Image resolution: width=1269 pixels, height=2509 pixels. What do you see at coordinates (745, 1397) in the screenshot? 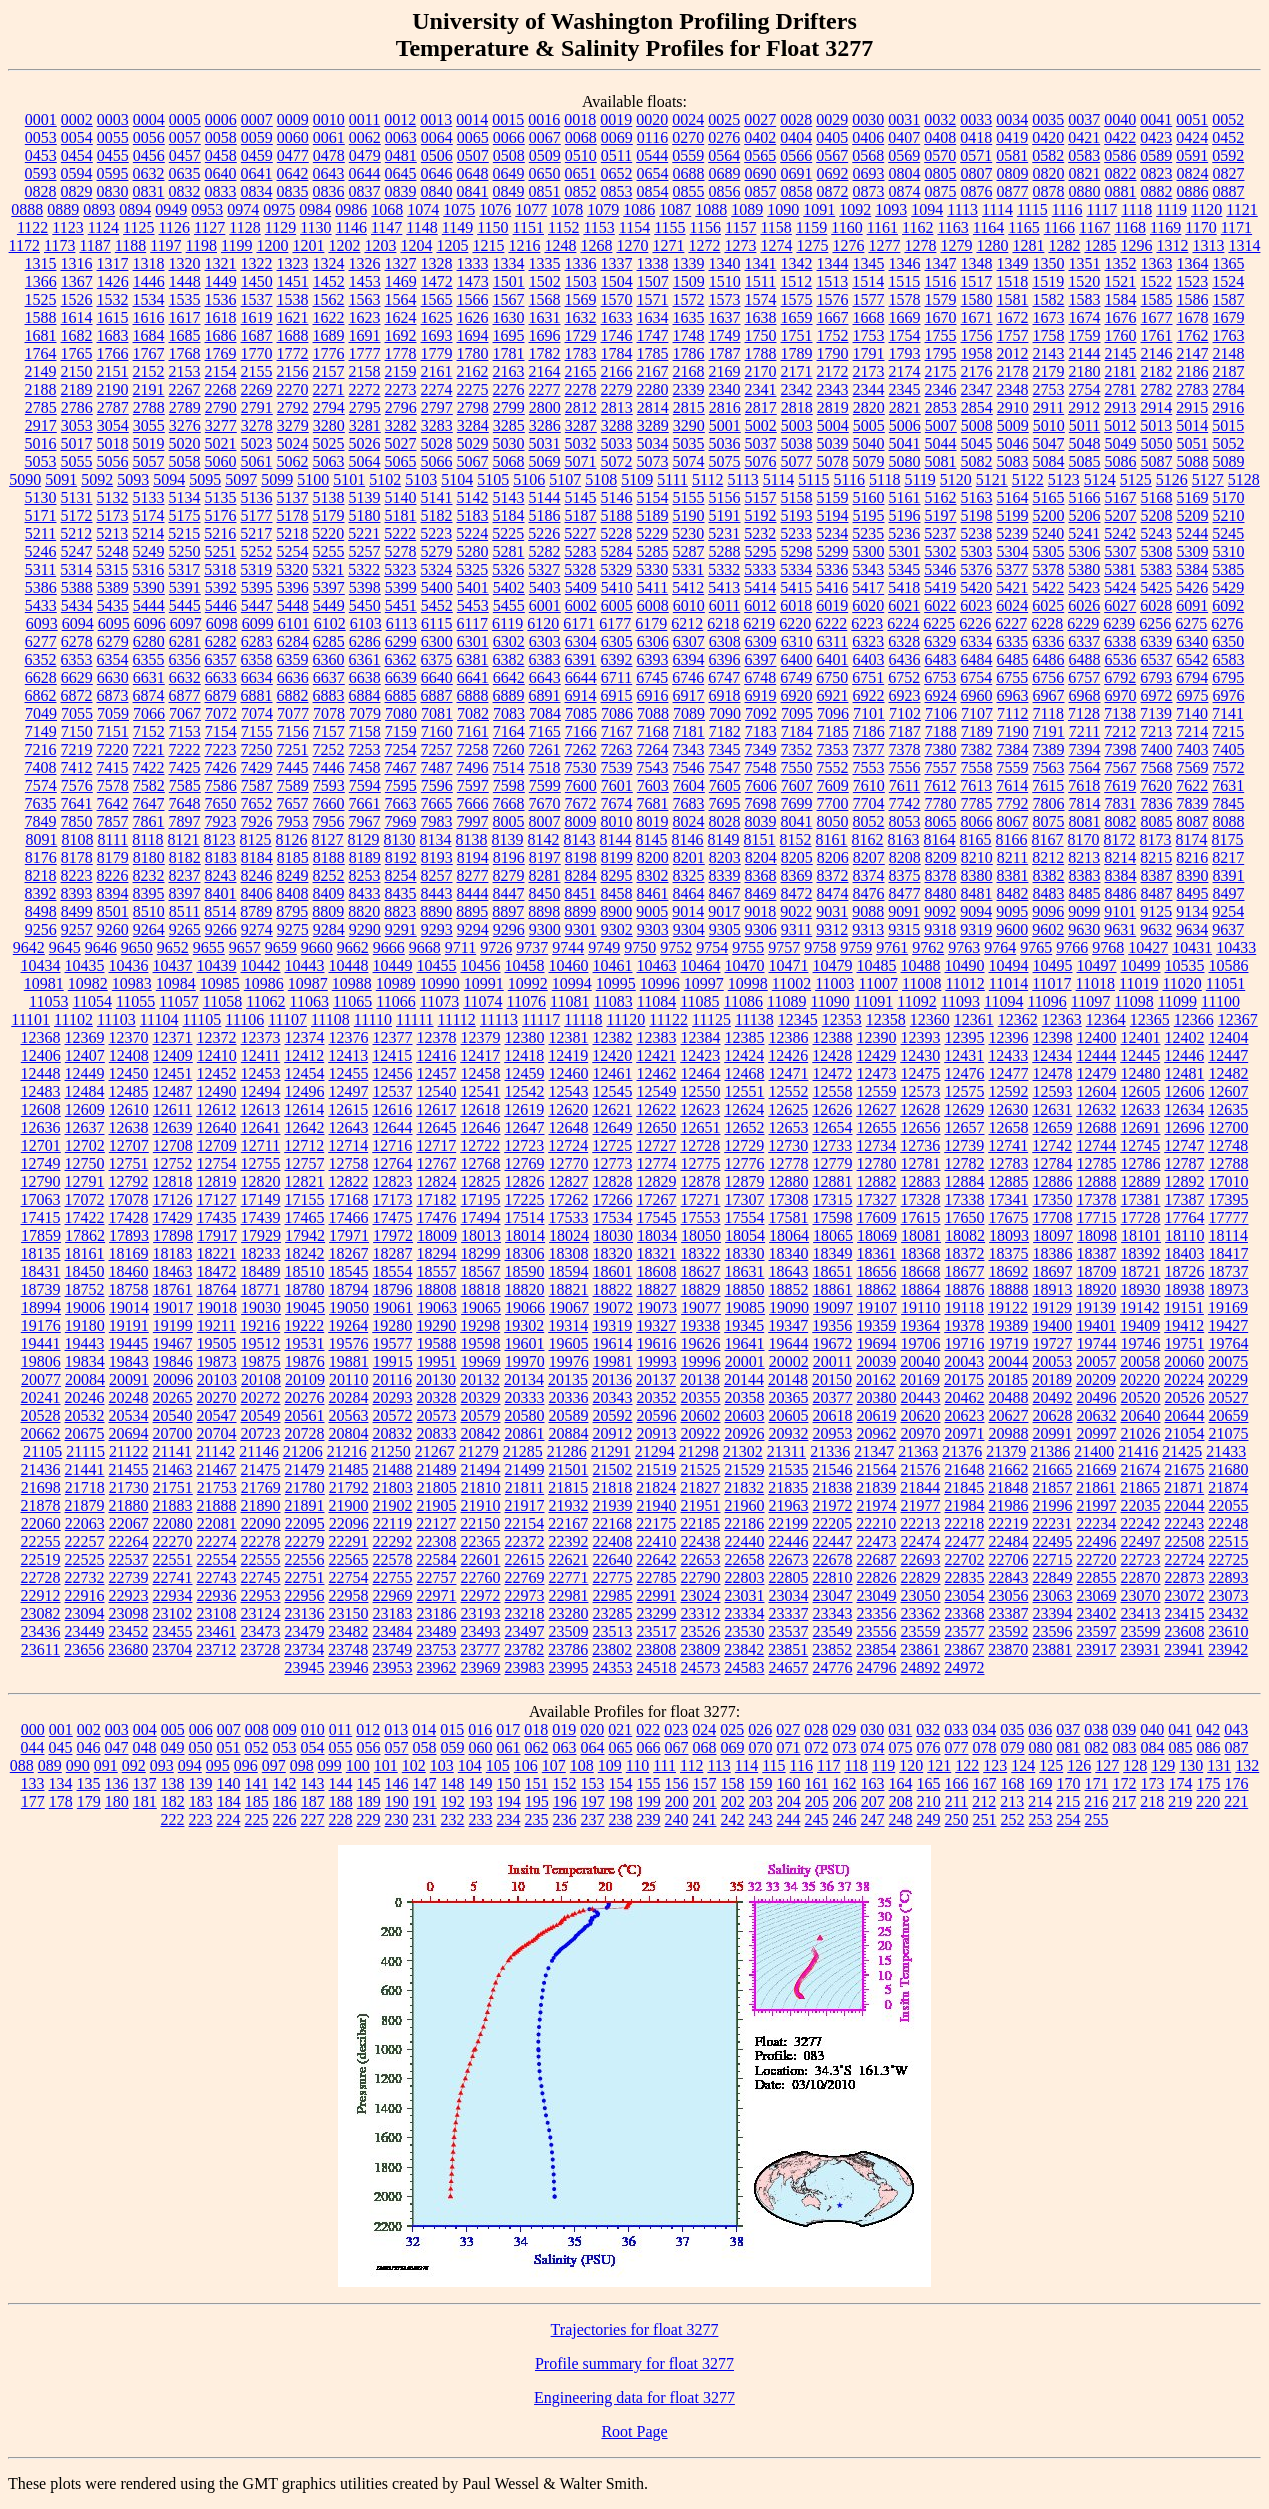
I see `20358` at bounding box center [745, 1397].